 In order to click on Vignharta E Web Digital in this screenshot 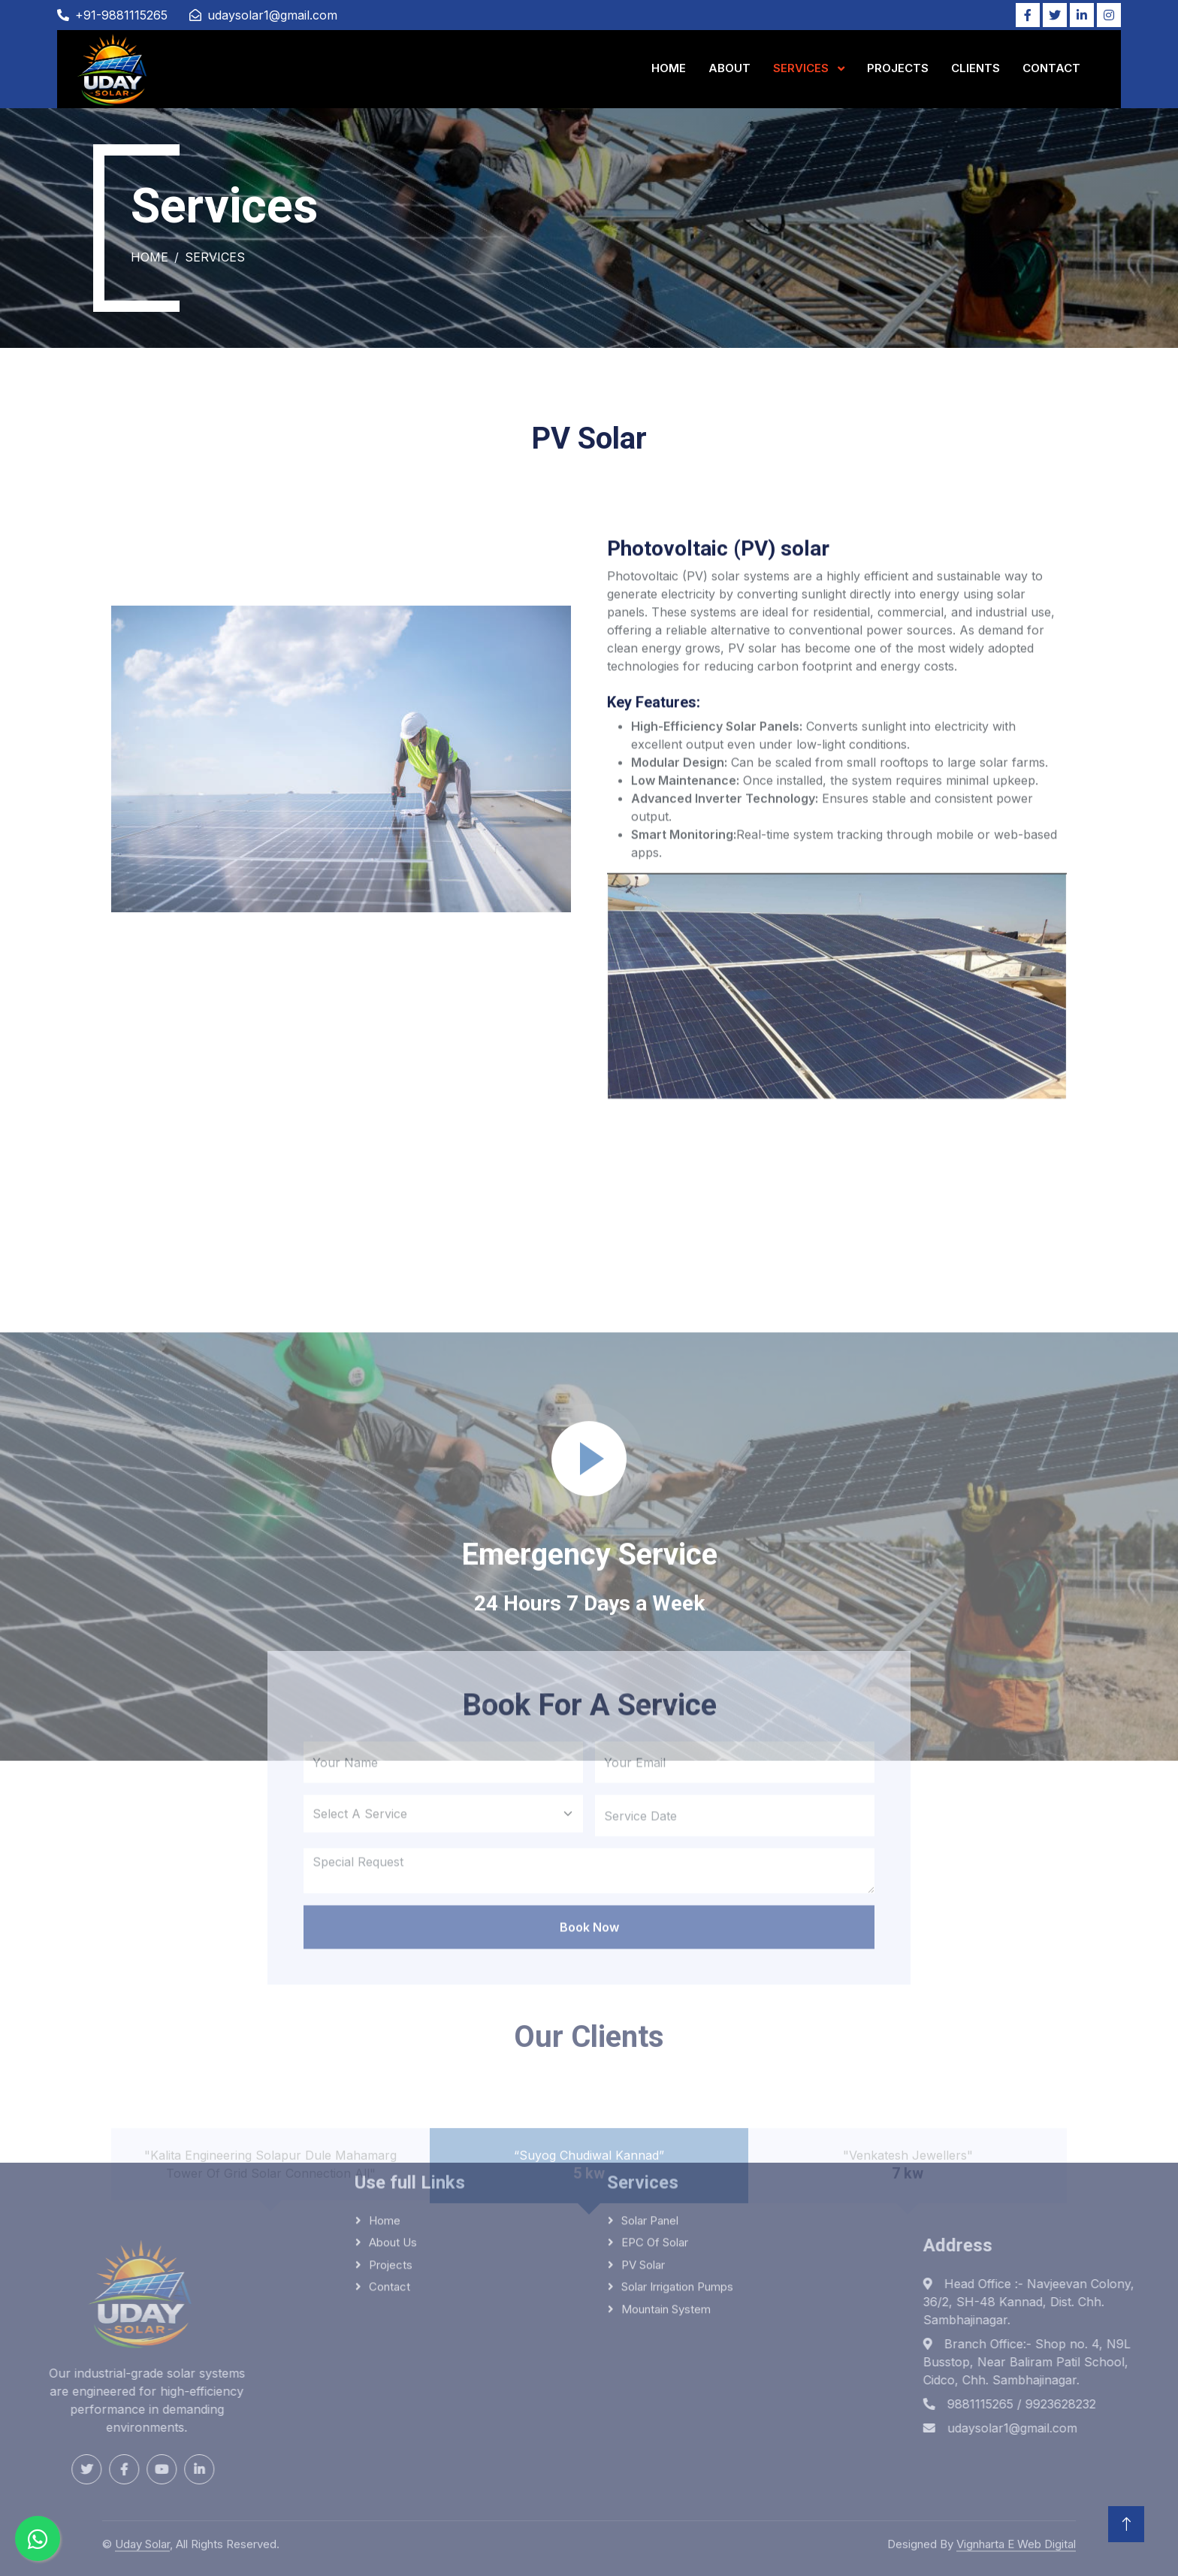, I will do `click(1016, 2536)`.